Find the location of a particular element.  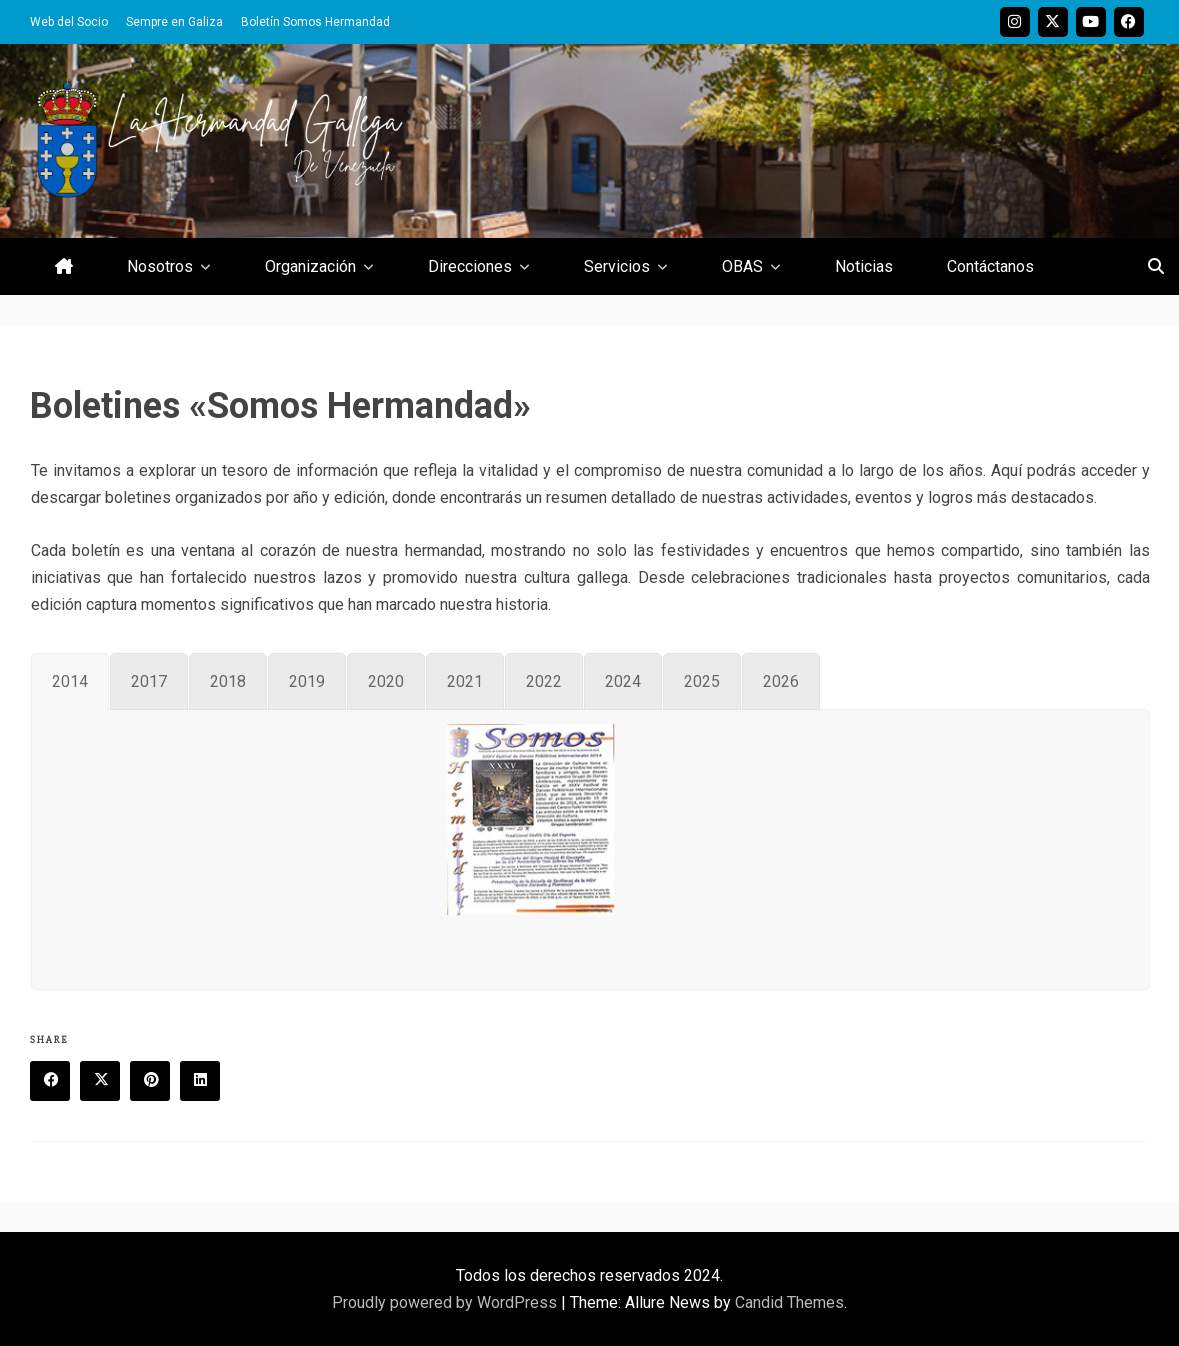

Facebook is located at coordinates (1129, 22).